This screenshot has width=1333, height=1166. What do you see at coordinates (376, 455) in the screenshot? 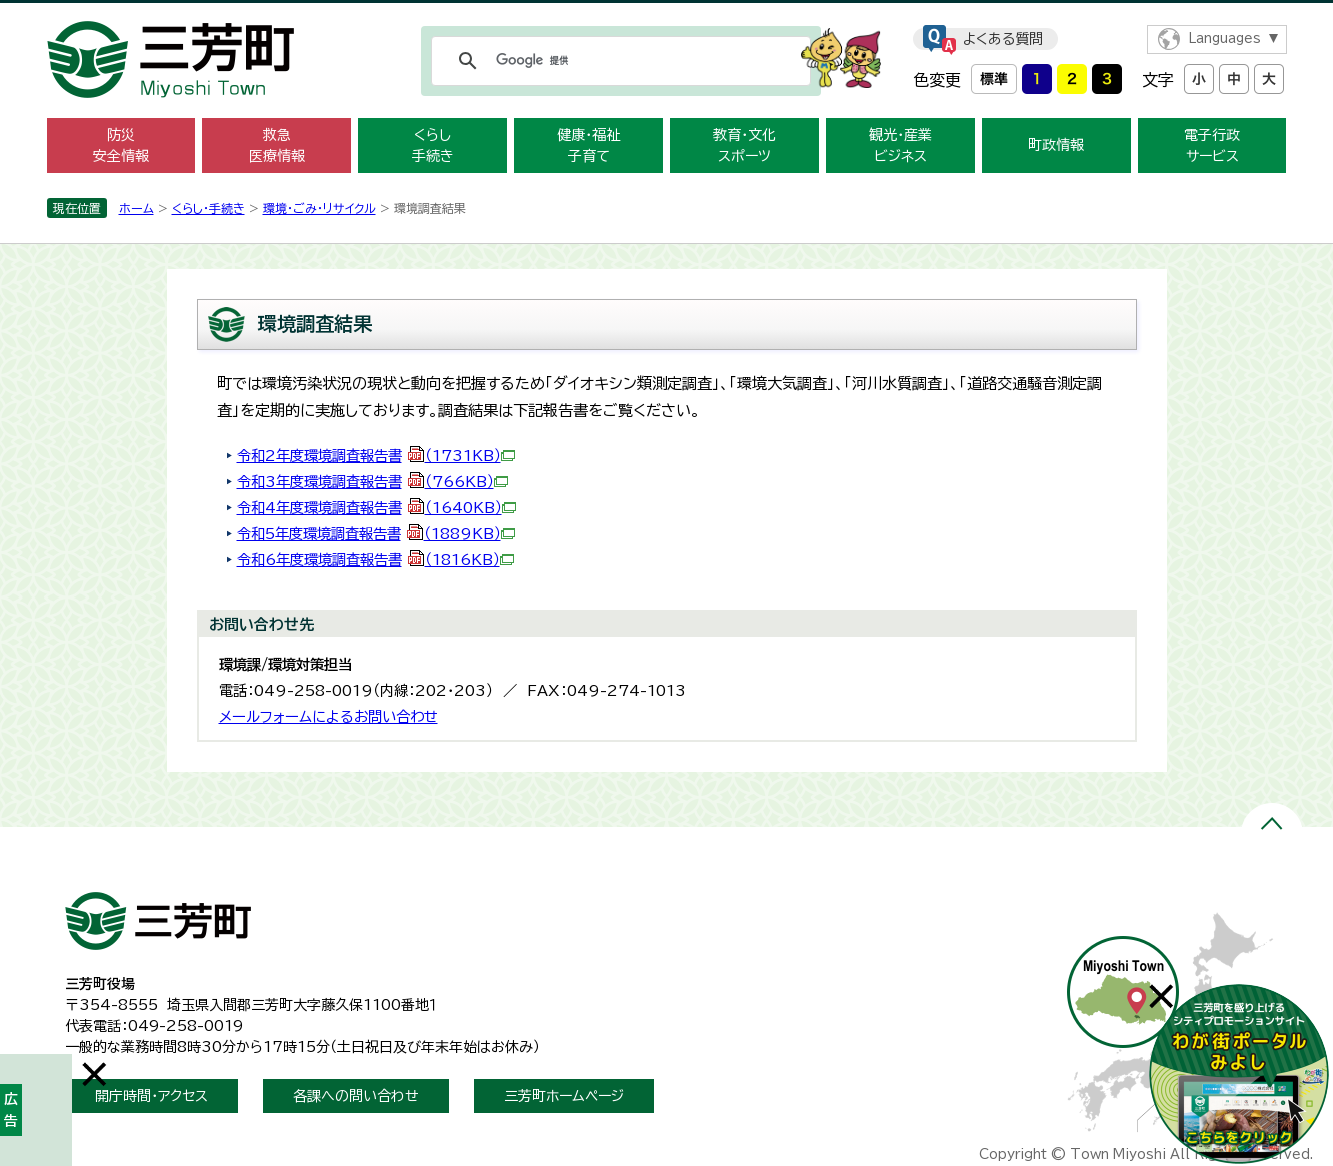
I see `令和2年度環境調査報告書` at bounding box center [376, 455].